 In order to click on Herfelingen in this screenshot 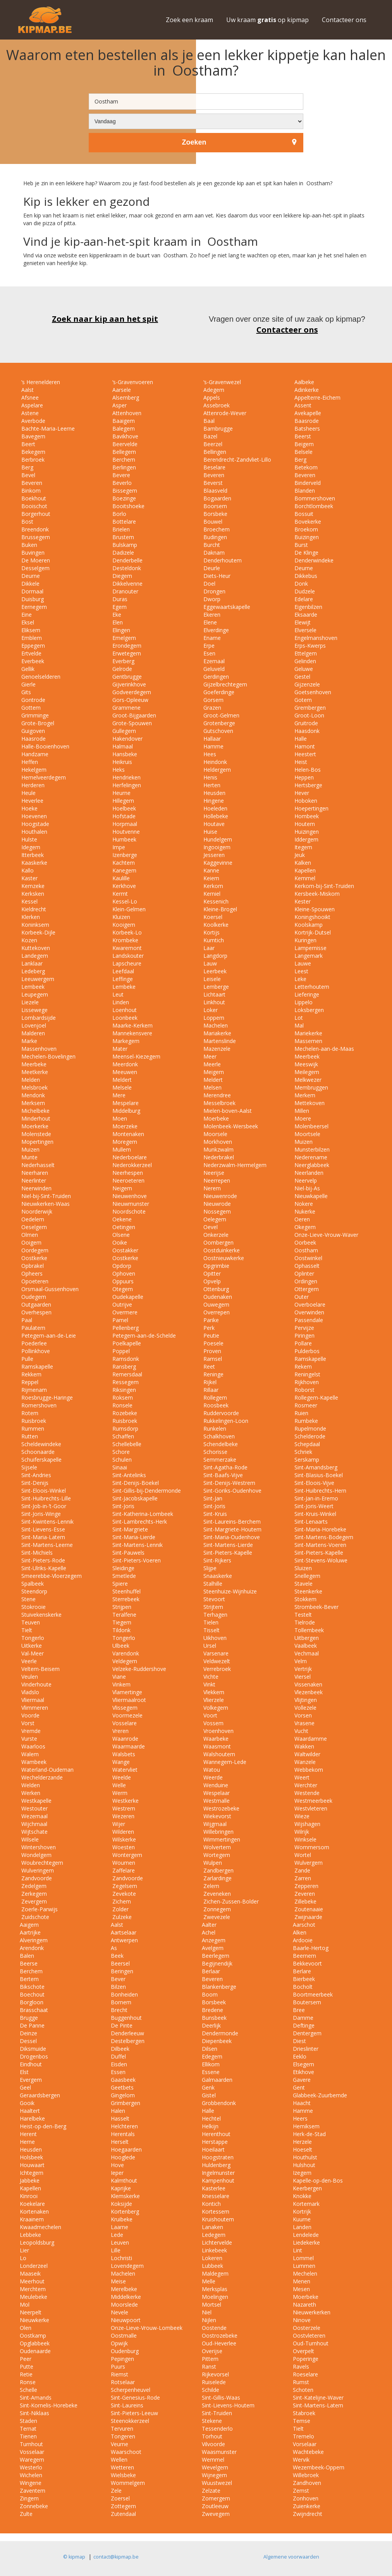, I will do `click(126, 785)`.